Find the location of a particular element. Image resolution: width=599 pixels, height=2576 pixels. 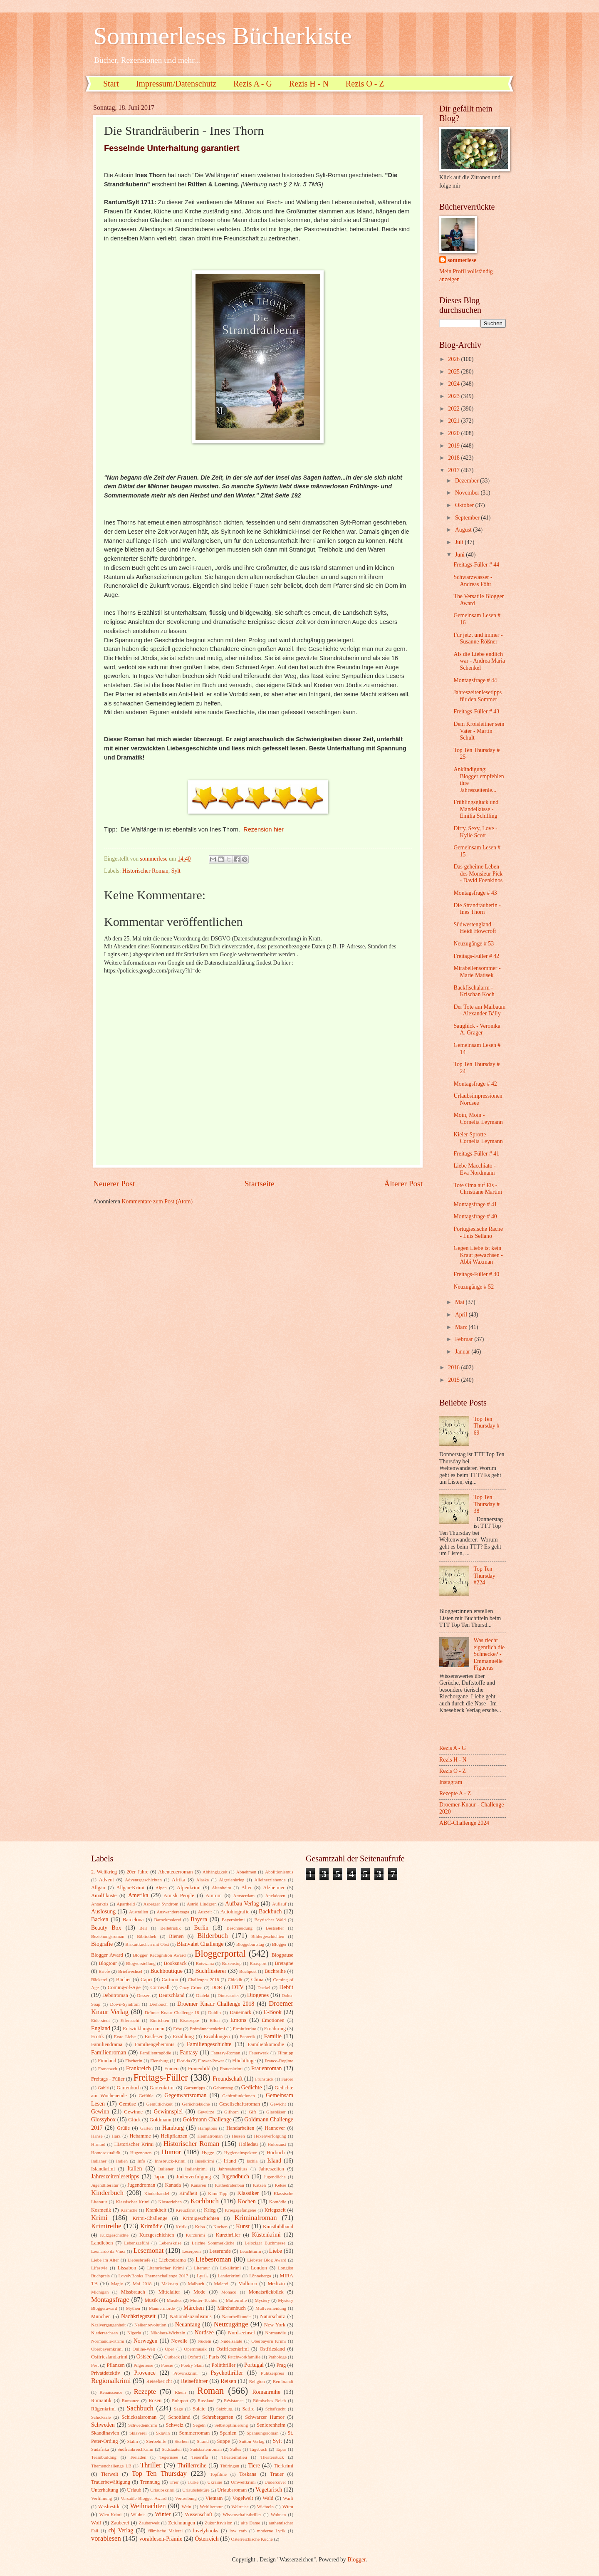

Ostfriesland is located at coordinates (272, 2349).